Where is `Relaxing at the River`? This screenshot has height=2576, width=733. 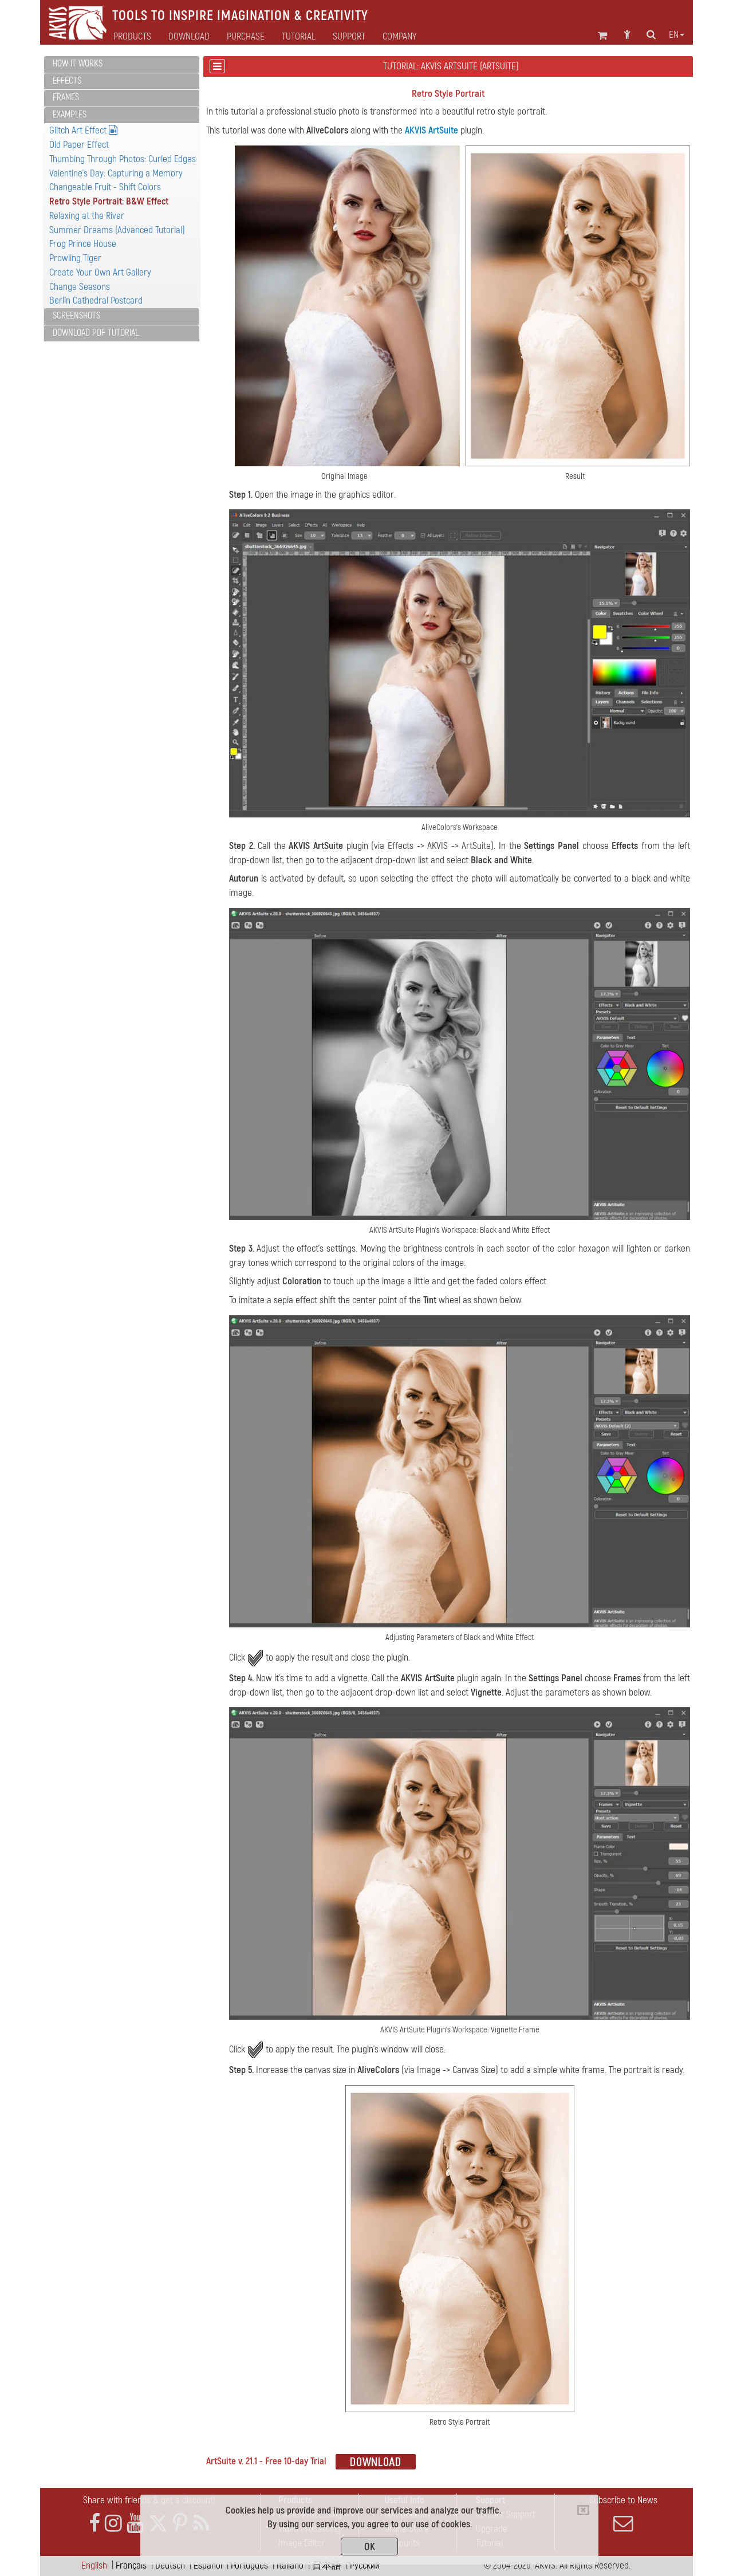 Relaxing at the River is located at coordinates (86, 216).